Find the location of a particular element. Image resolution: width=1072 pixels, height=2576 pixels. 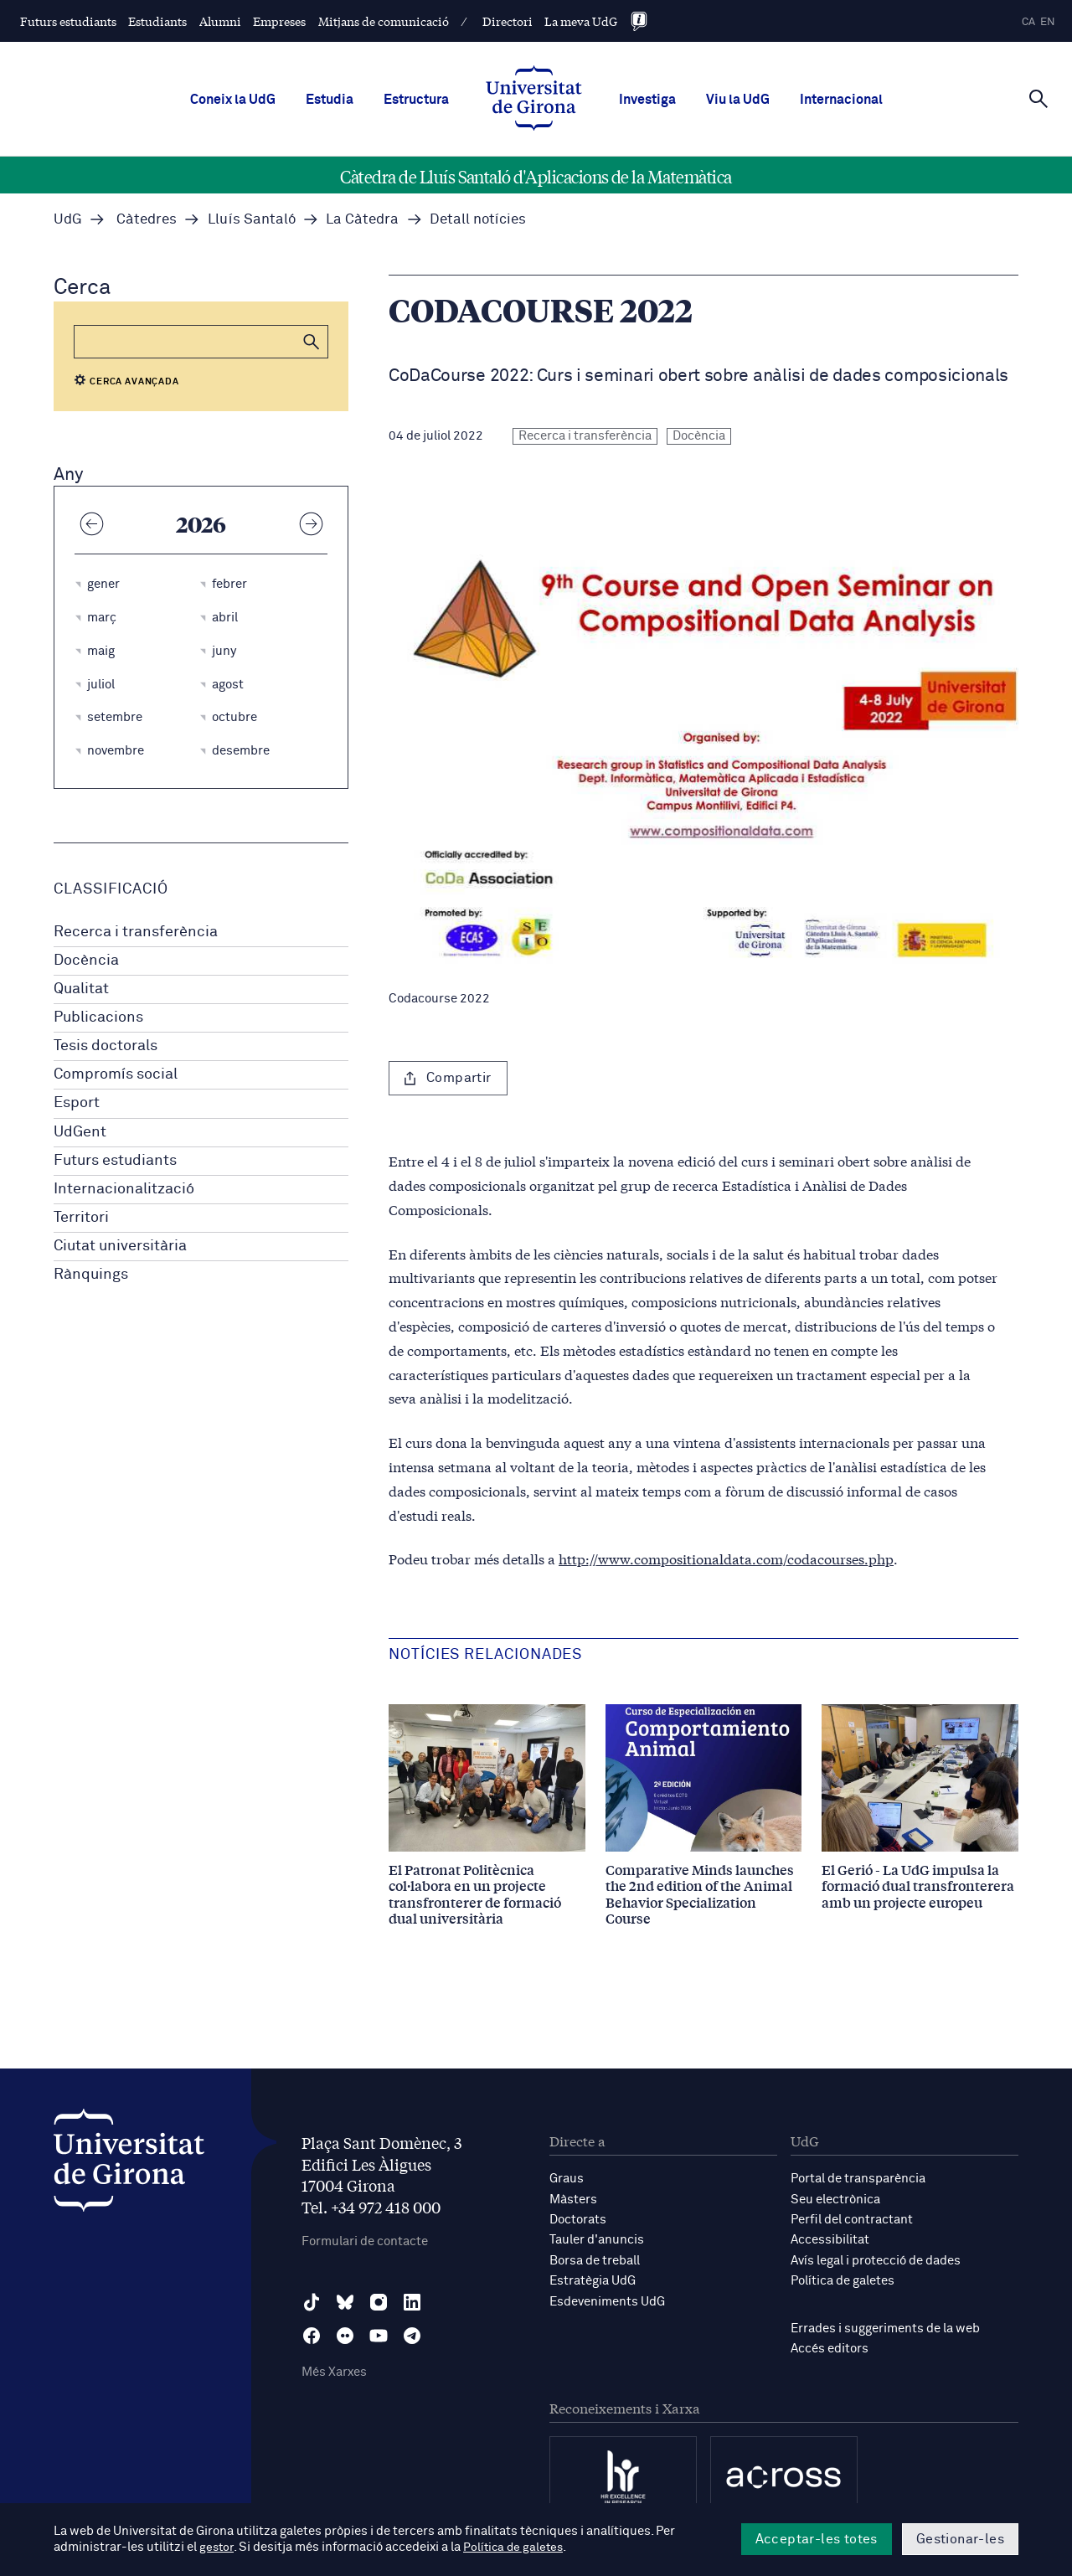

Gestionar-les is located at coordinates (960, 2539).